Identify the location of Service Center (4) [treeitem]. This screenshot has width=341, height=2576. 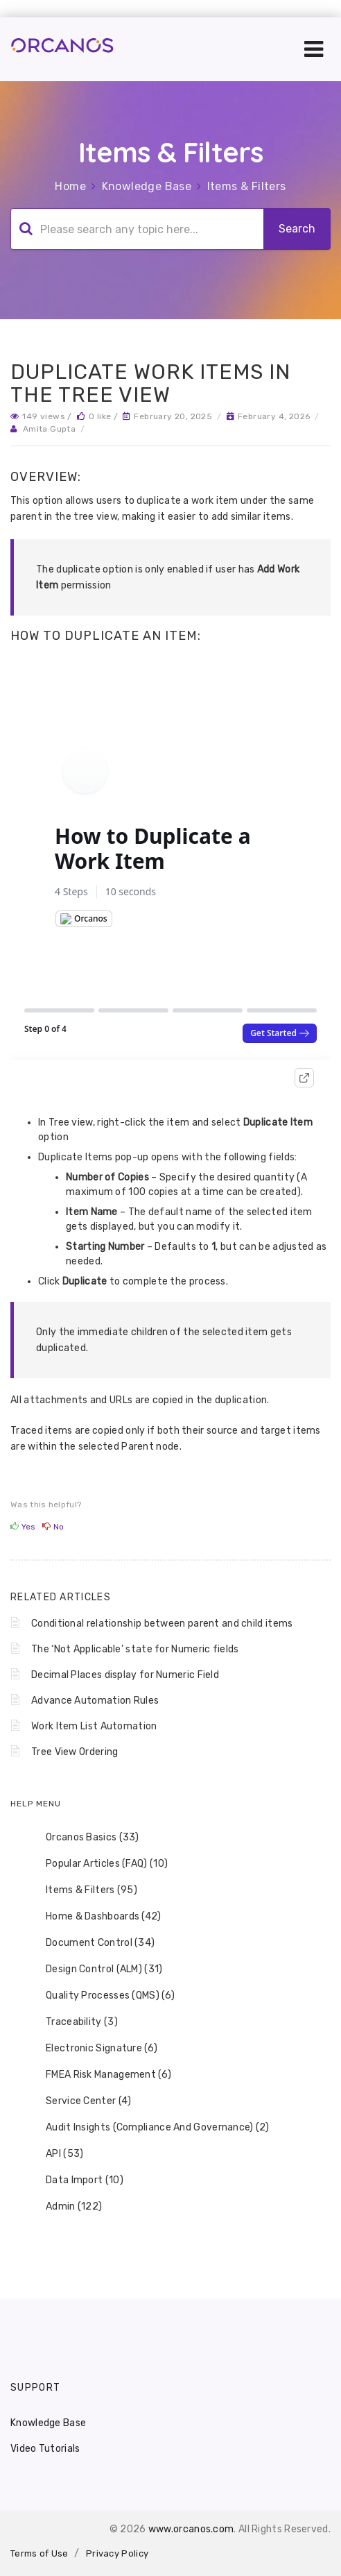
(79, 2101).